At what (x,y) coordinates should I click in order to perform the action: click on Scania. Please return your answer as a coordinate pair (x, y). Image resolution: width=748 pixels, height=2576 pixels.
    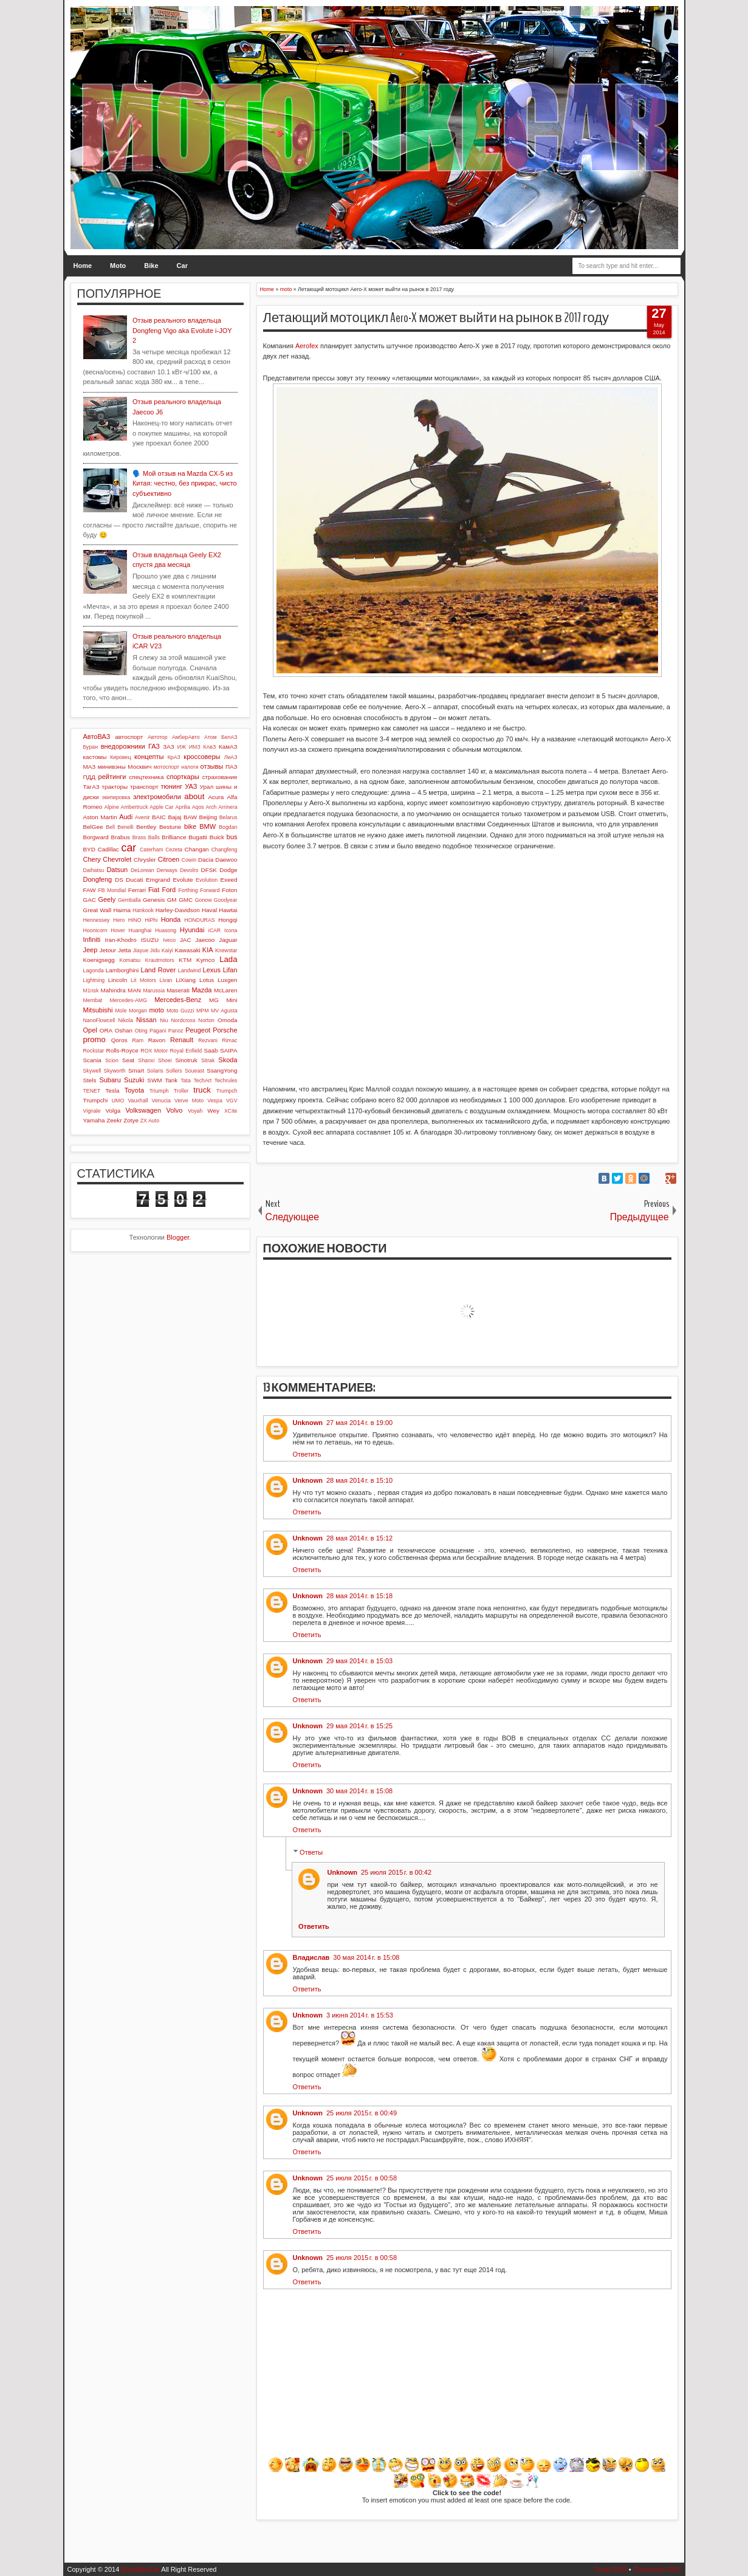
    Looking at the image, I should click on (92, 1060).